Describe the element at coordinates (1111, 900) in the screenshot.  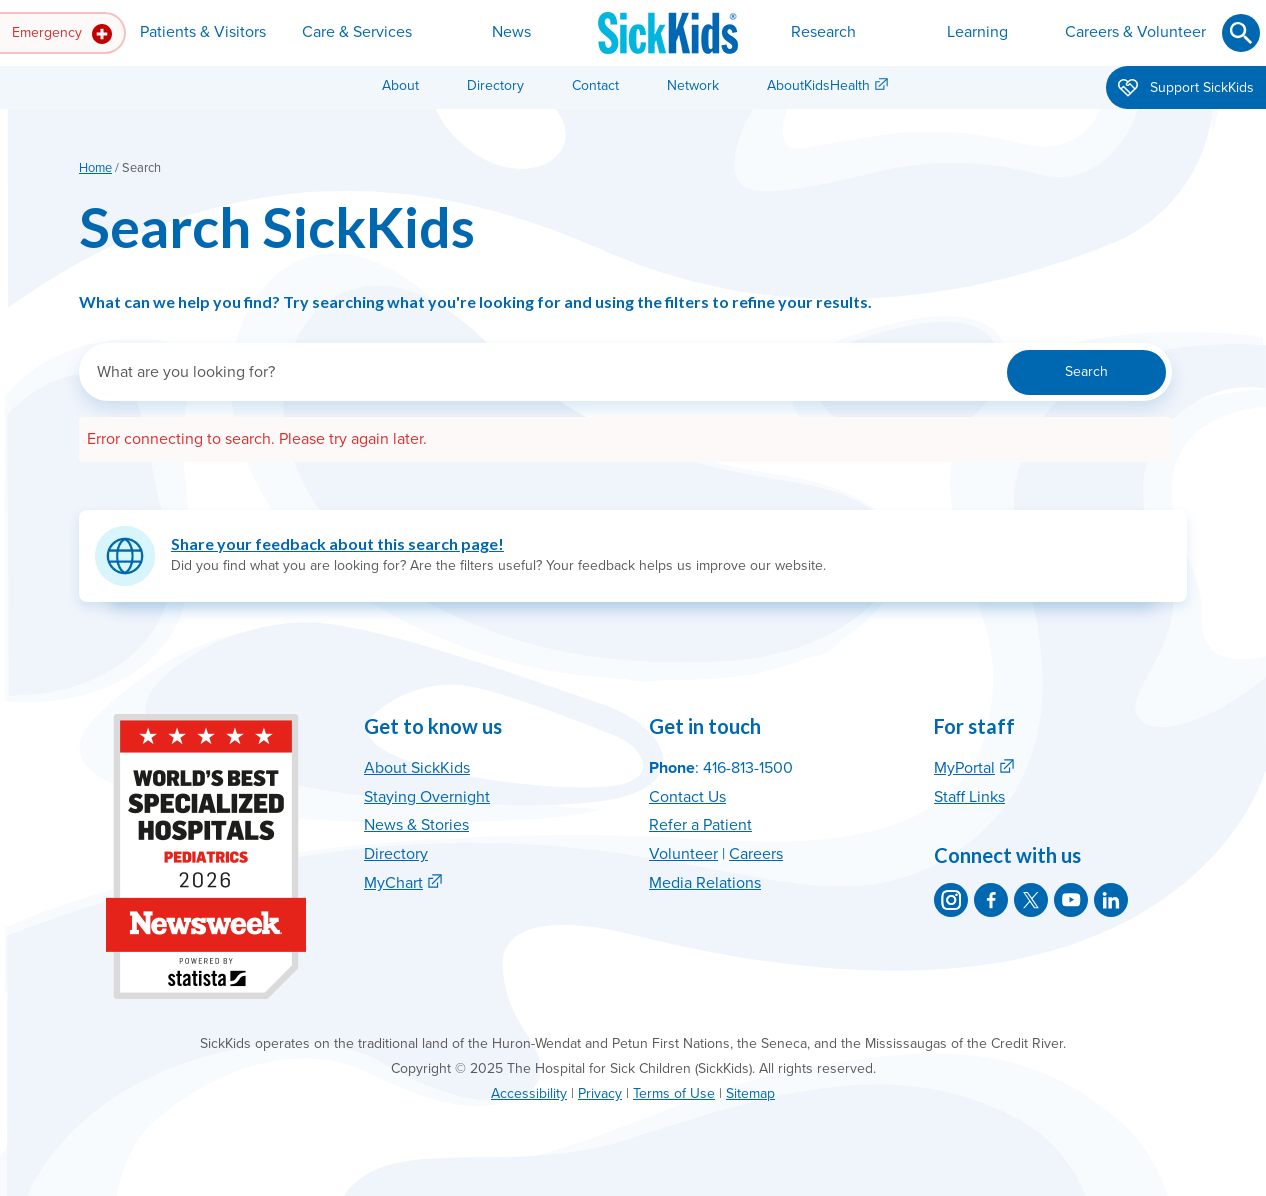
I see `[SickKids on LinkedIn]` at that location.